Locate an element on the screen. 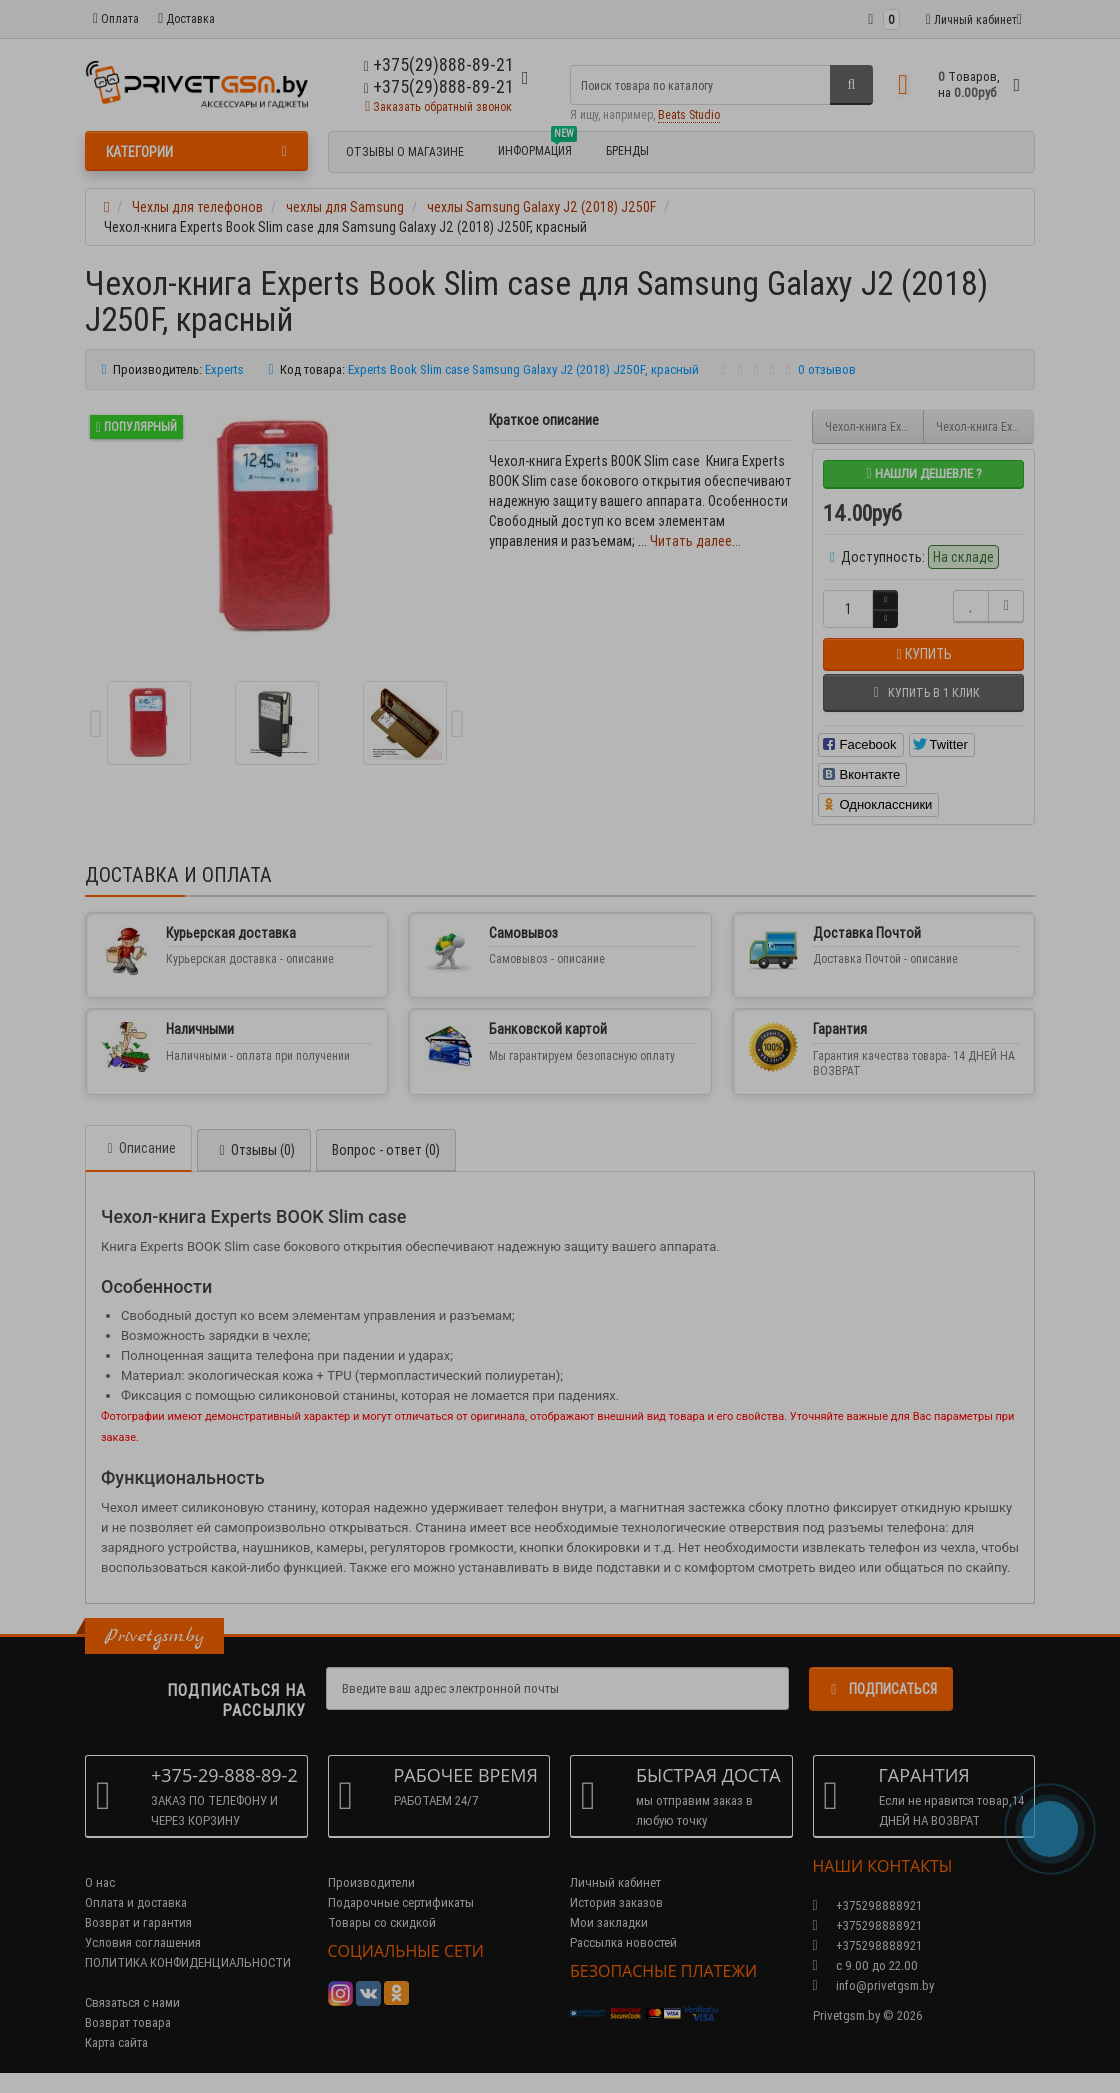 Image resolution: width=1120 pixels, height=2093 pixels. Товары со скидкой is located at coordinates (382, 1922).